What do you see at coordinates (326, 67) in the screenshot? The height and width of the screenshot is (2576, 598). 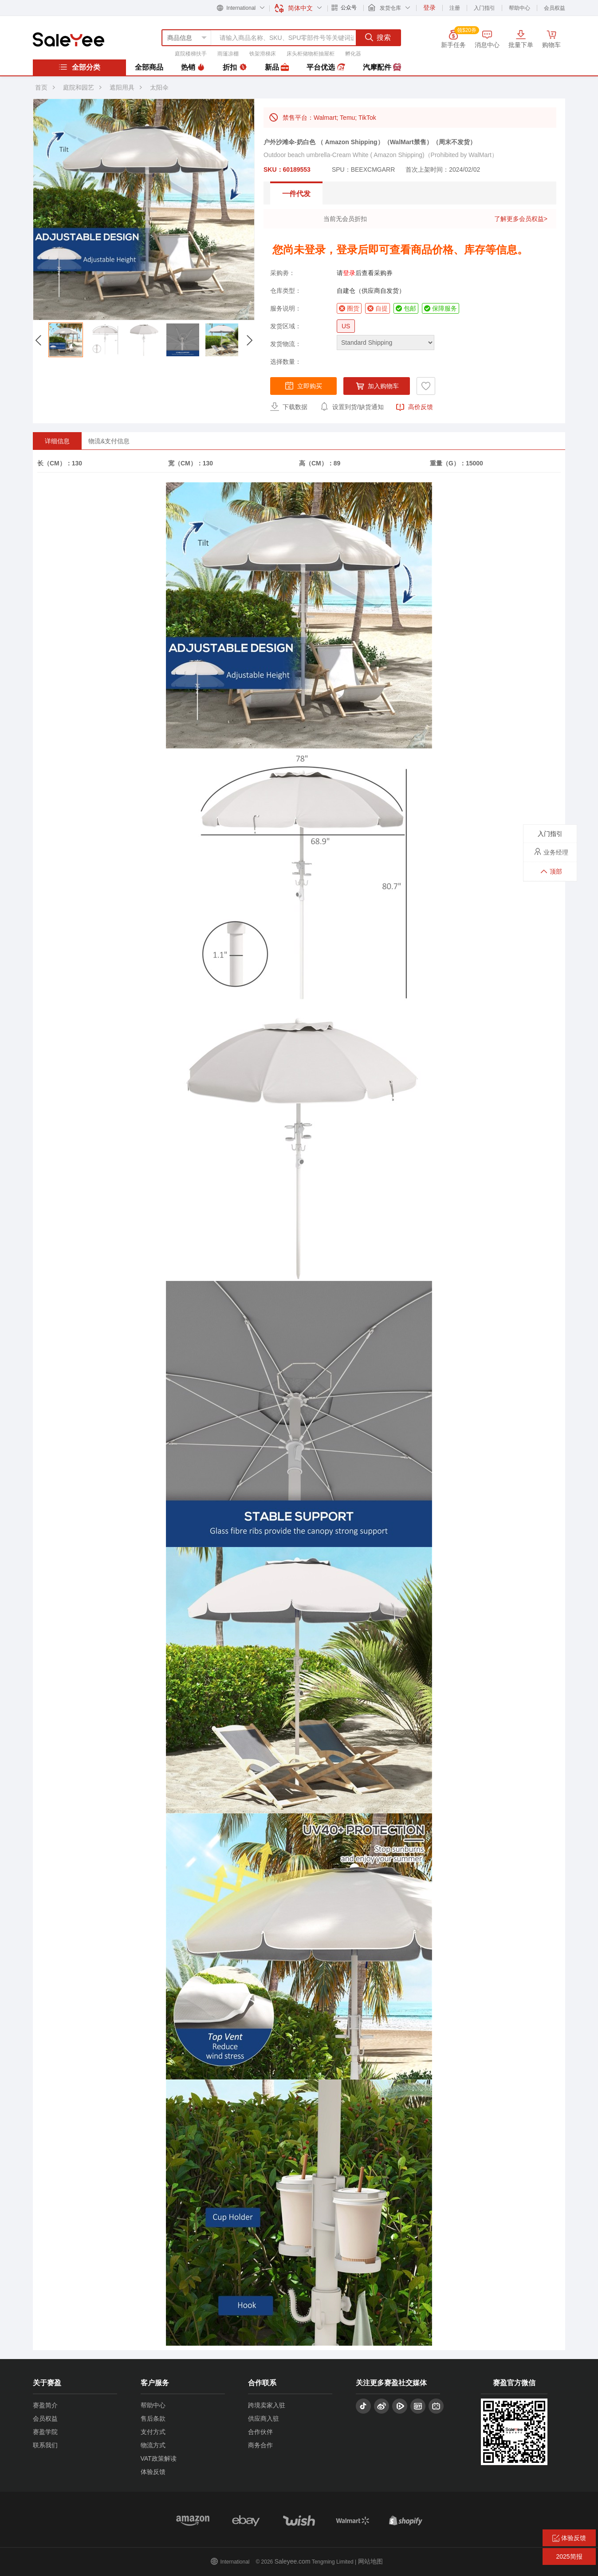 I see `平台优选` at bounding box center [326, 67].